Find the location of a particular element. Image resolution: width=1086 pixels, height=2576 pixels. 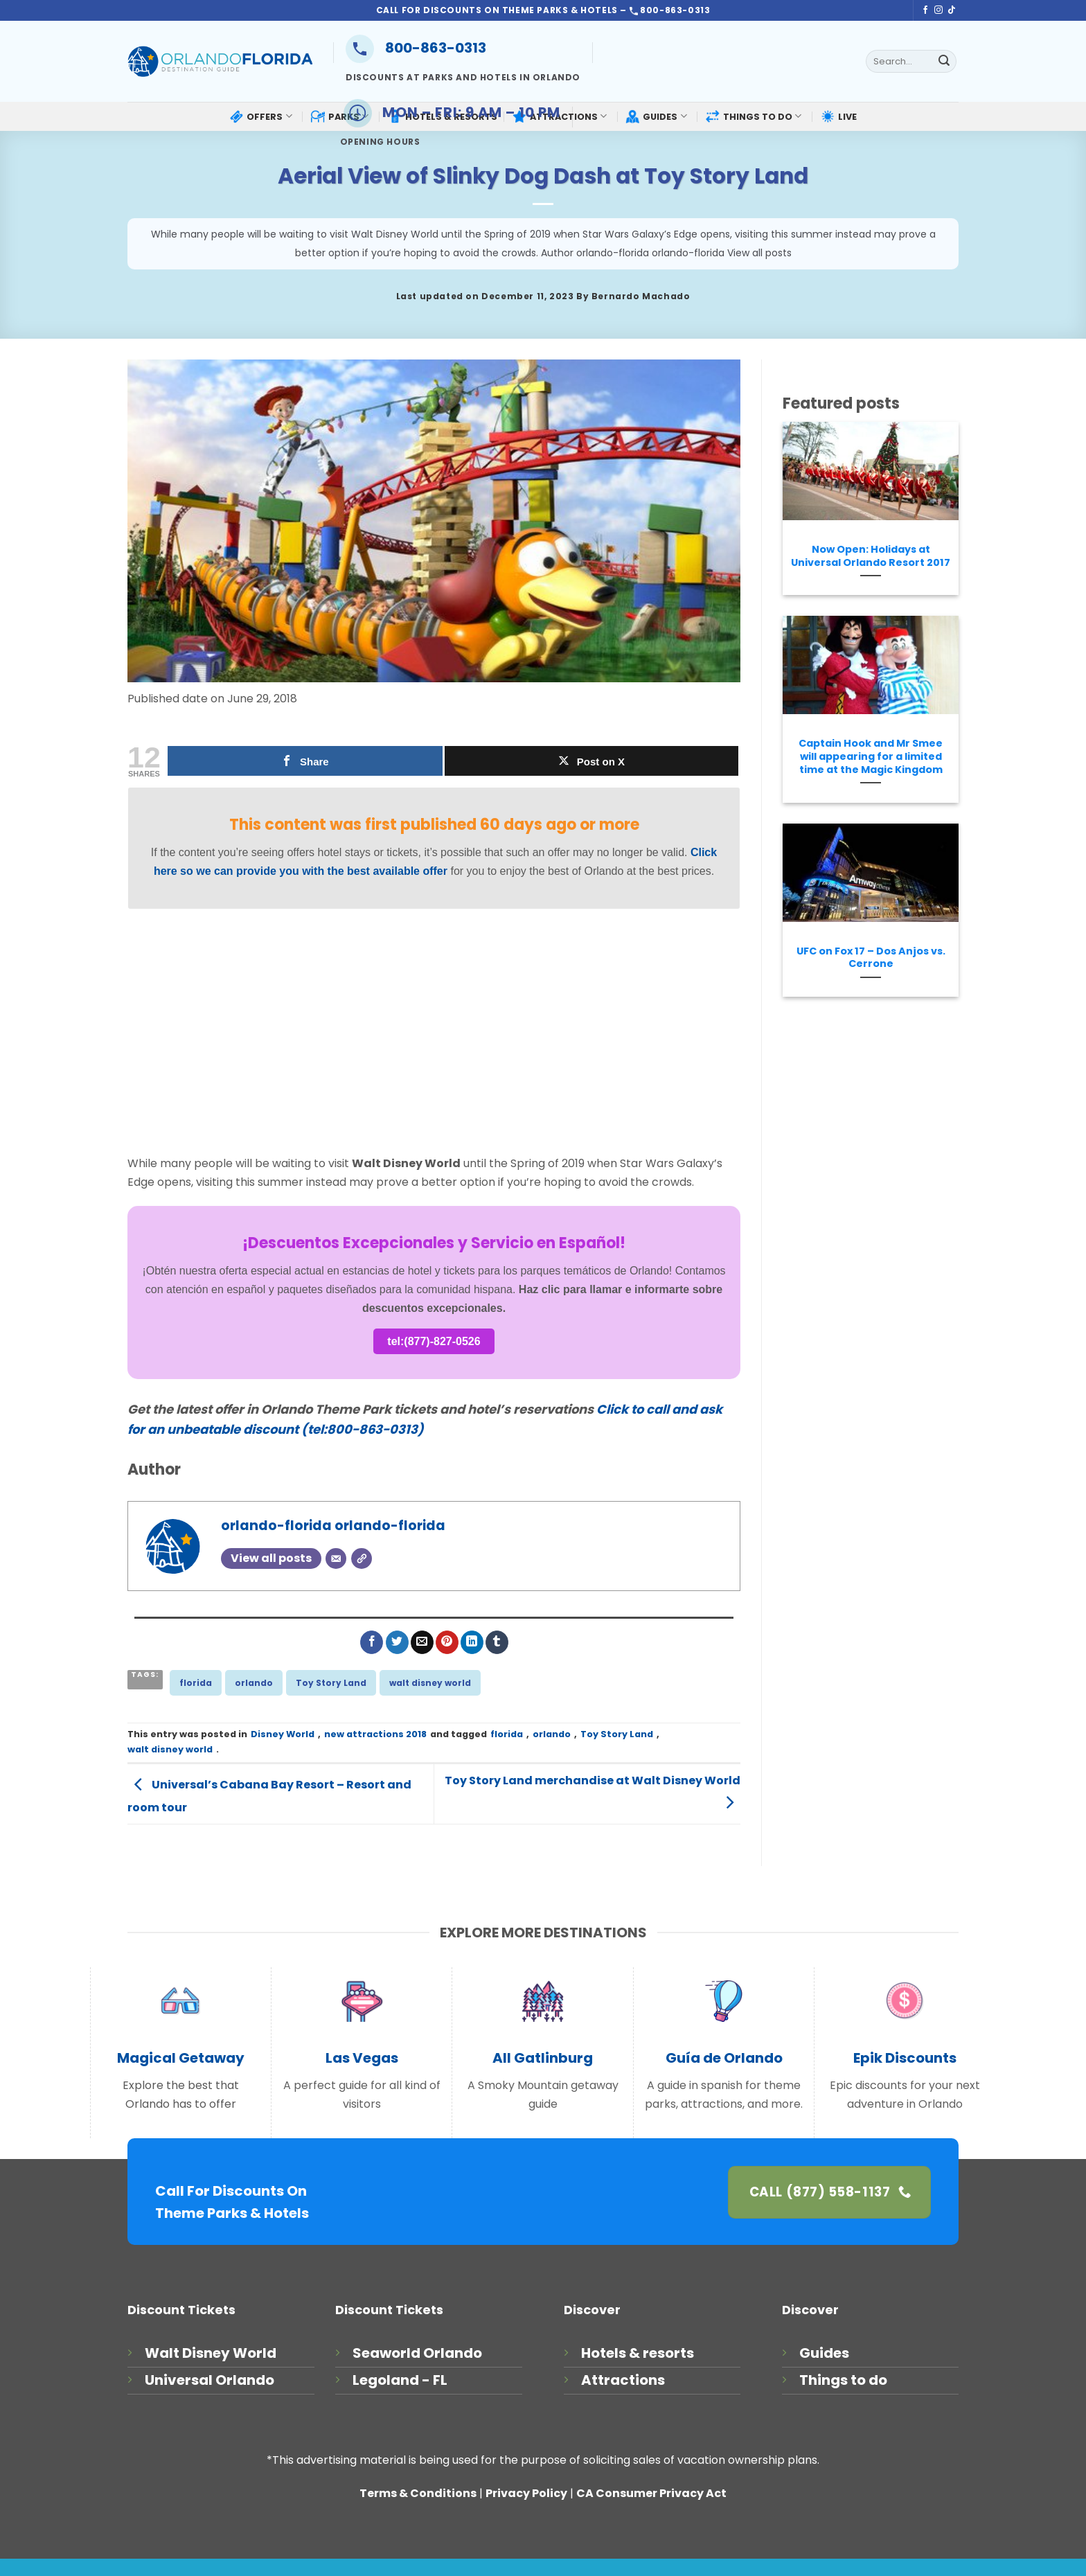

[Follow on Instagram] is located at coordinates (938, 10).